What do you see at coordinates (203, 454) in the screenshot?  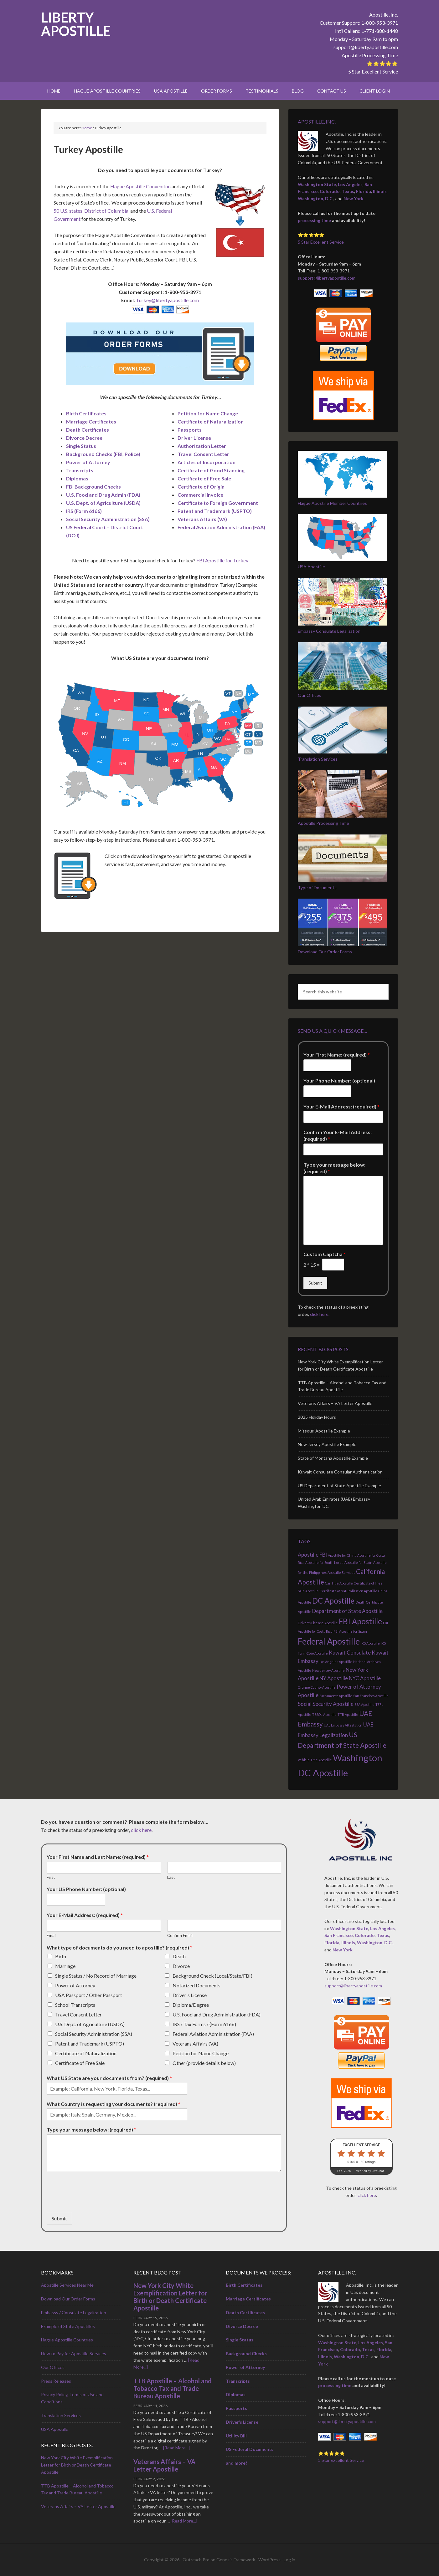 I see `Travel Consent Letter` at bounding box center [203, 454].